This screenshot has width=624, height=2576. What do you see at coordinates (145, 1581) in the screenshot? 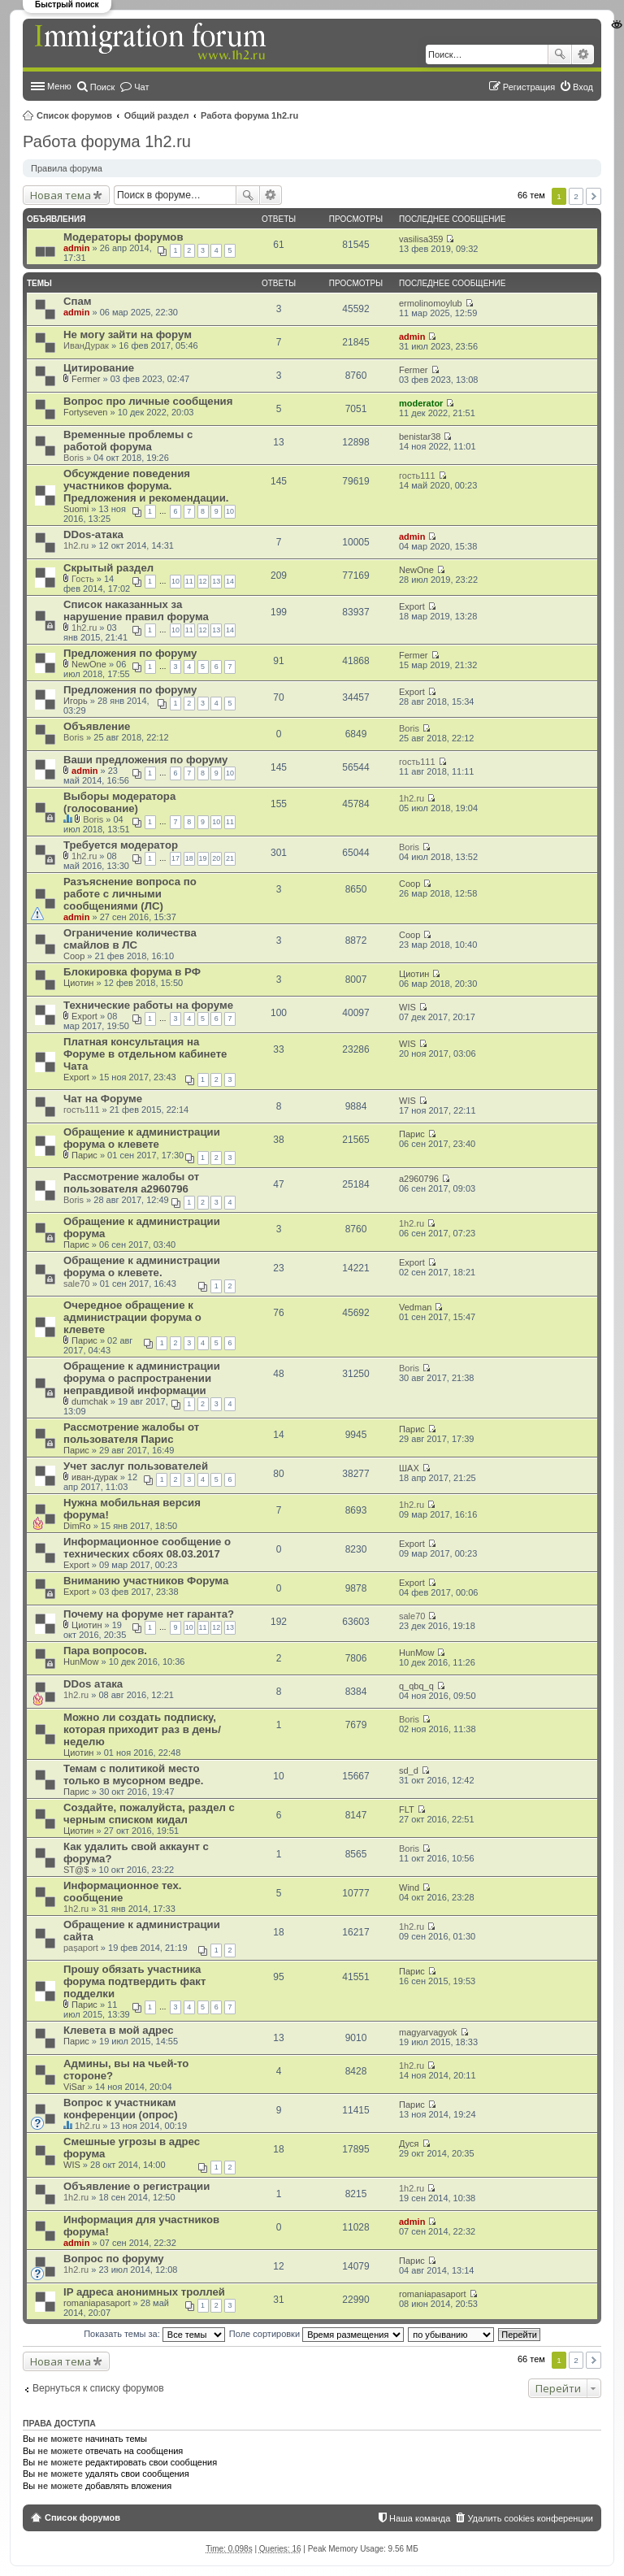
I see `Вниманию участников Форума` at bounding box center [145, 1581].